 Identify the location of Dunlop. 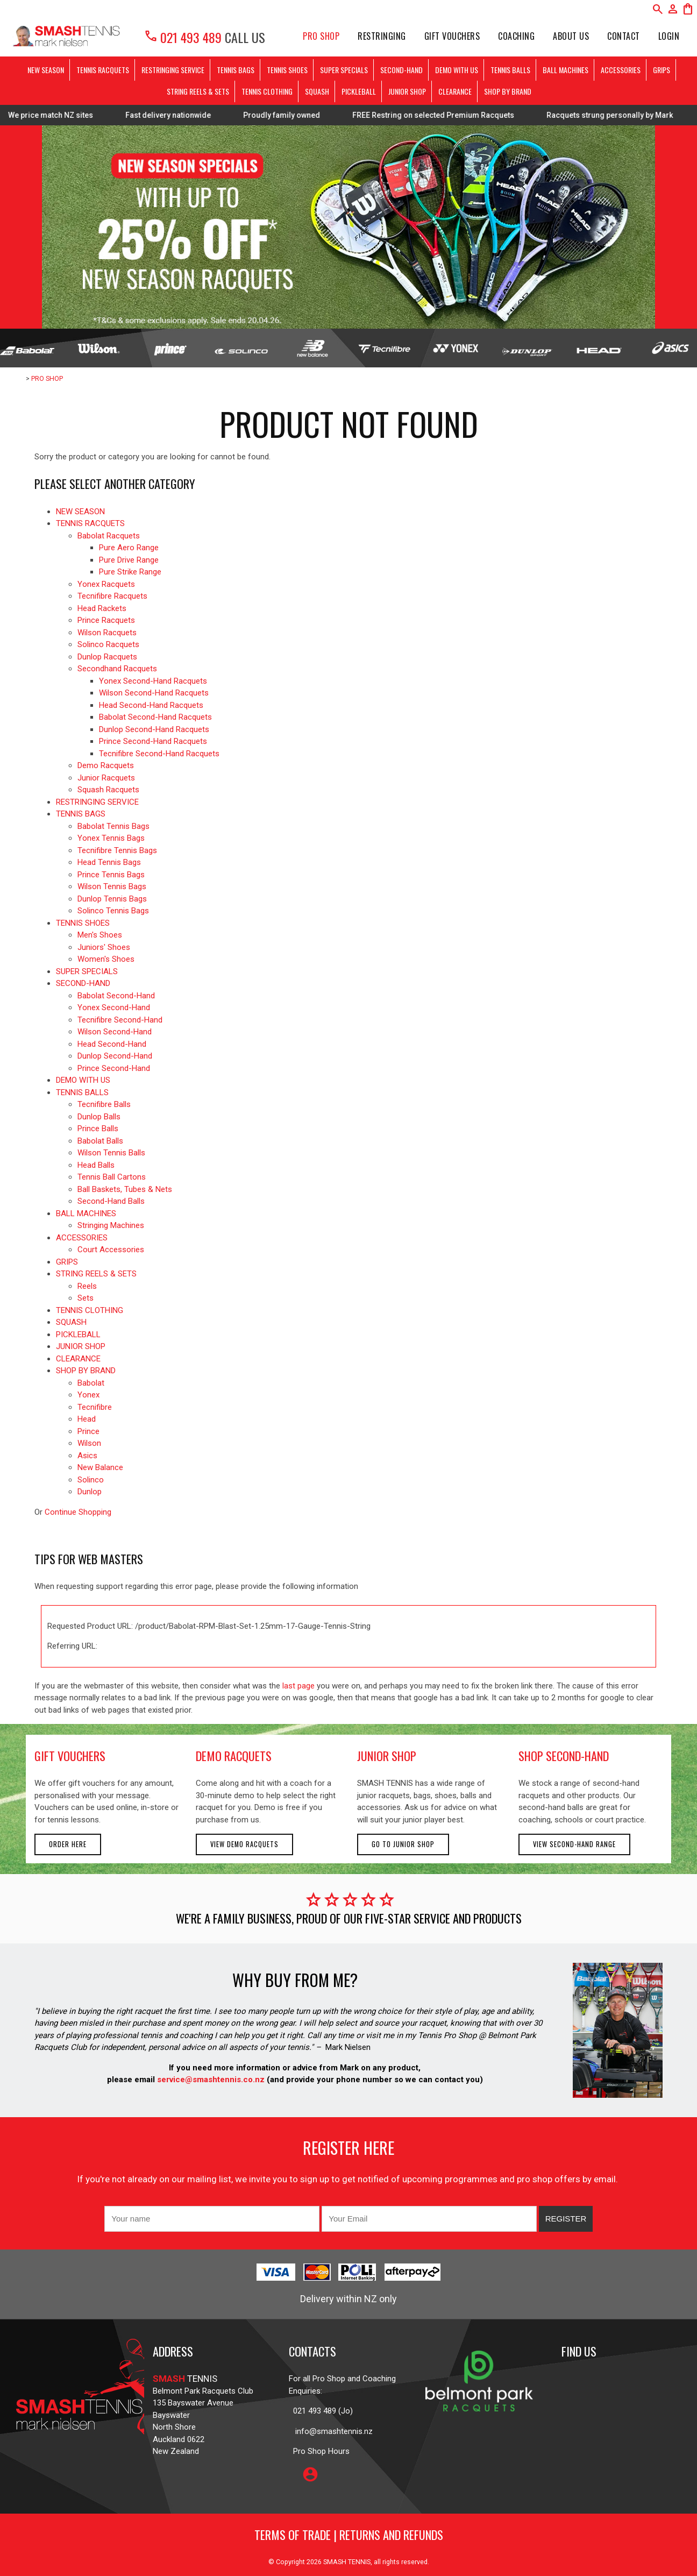
(89, 1491).